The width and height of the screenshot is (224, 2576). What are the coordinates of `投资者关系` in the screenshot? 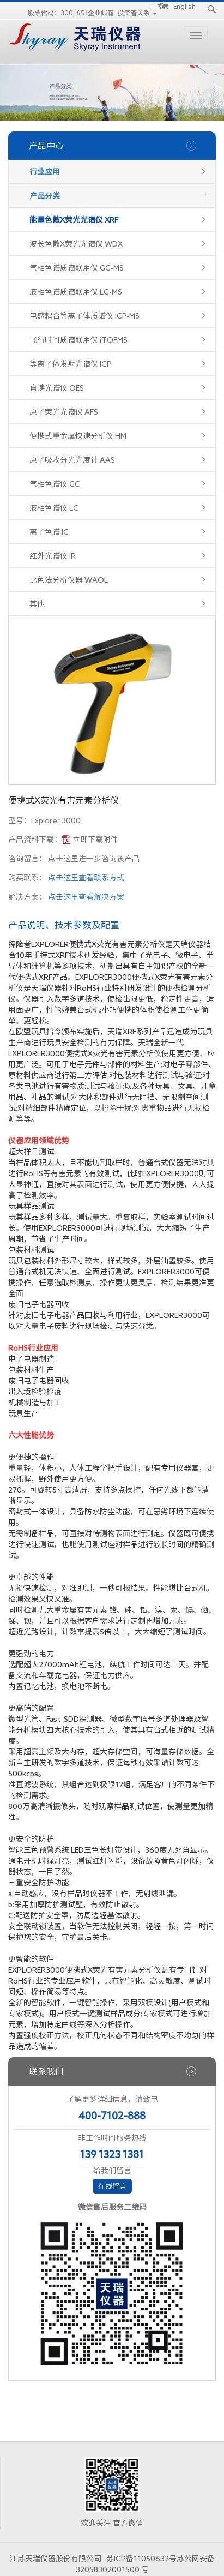 It's located at (133, 12).